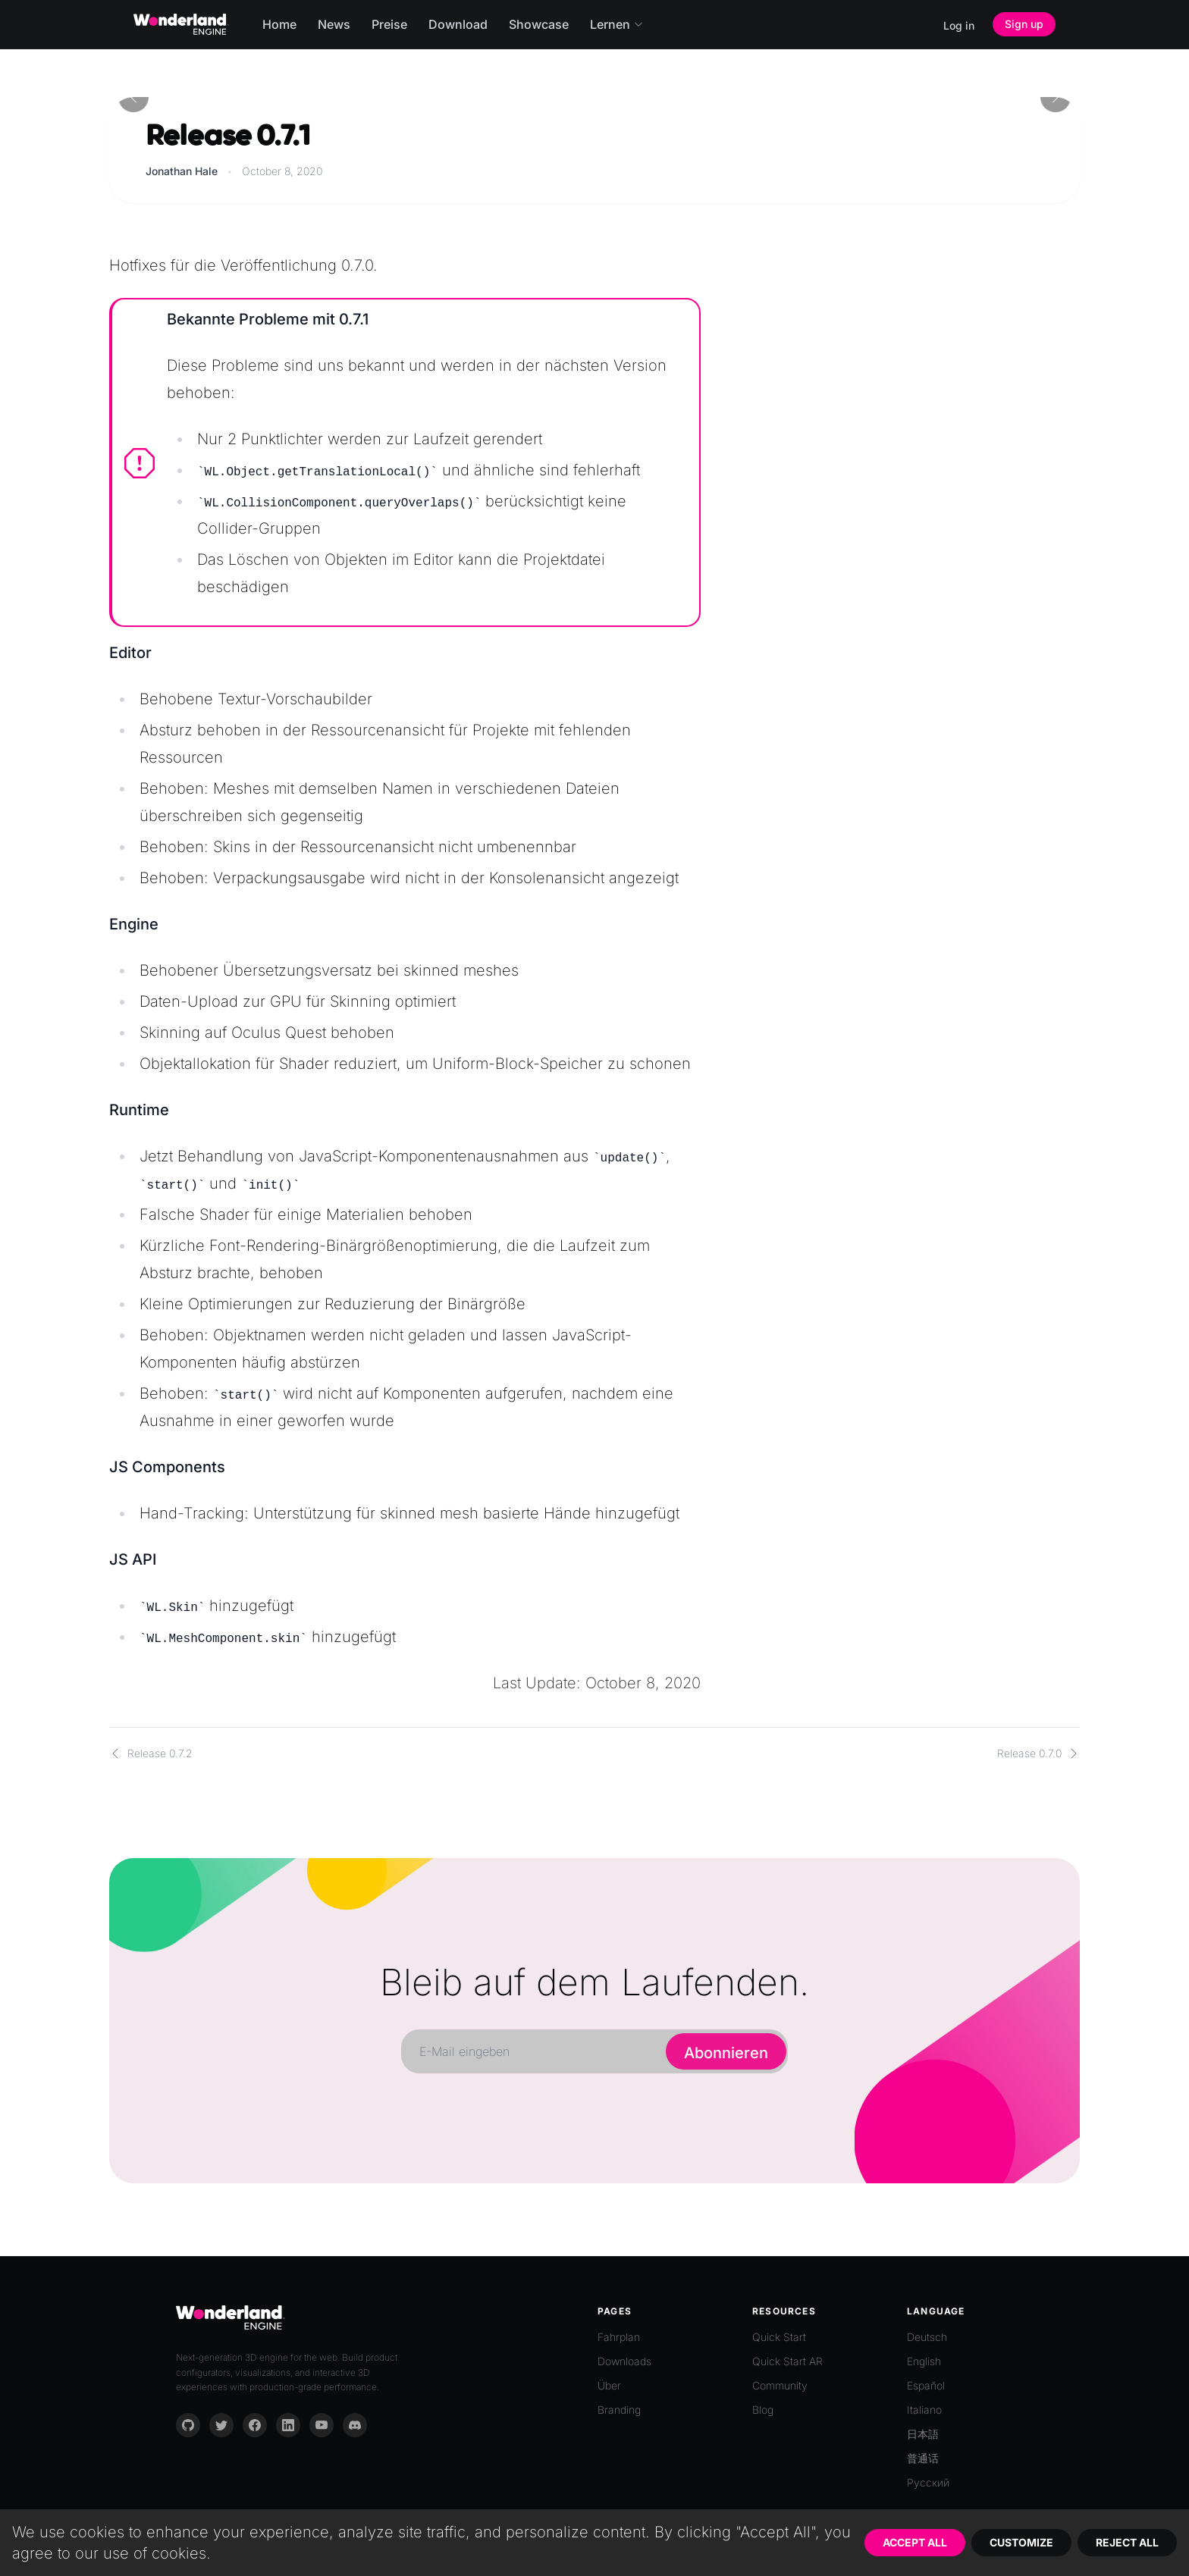 The image size is (1189, 2576). What do you see at coordinates (928, 2482) in the screenshot?
I see `Русский` at bounding box center [928, 2482].